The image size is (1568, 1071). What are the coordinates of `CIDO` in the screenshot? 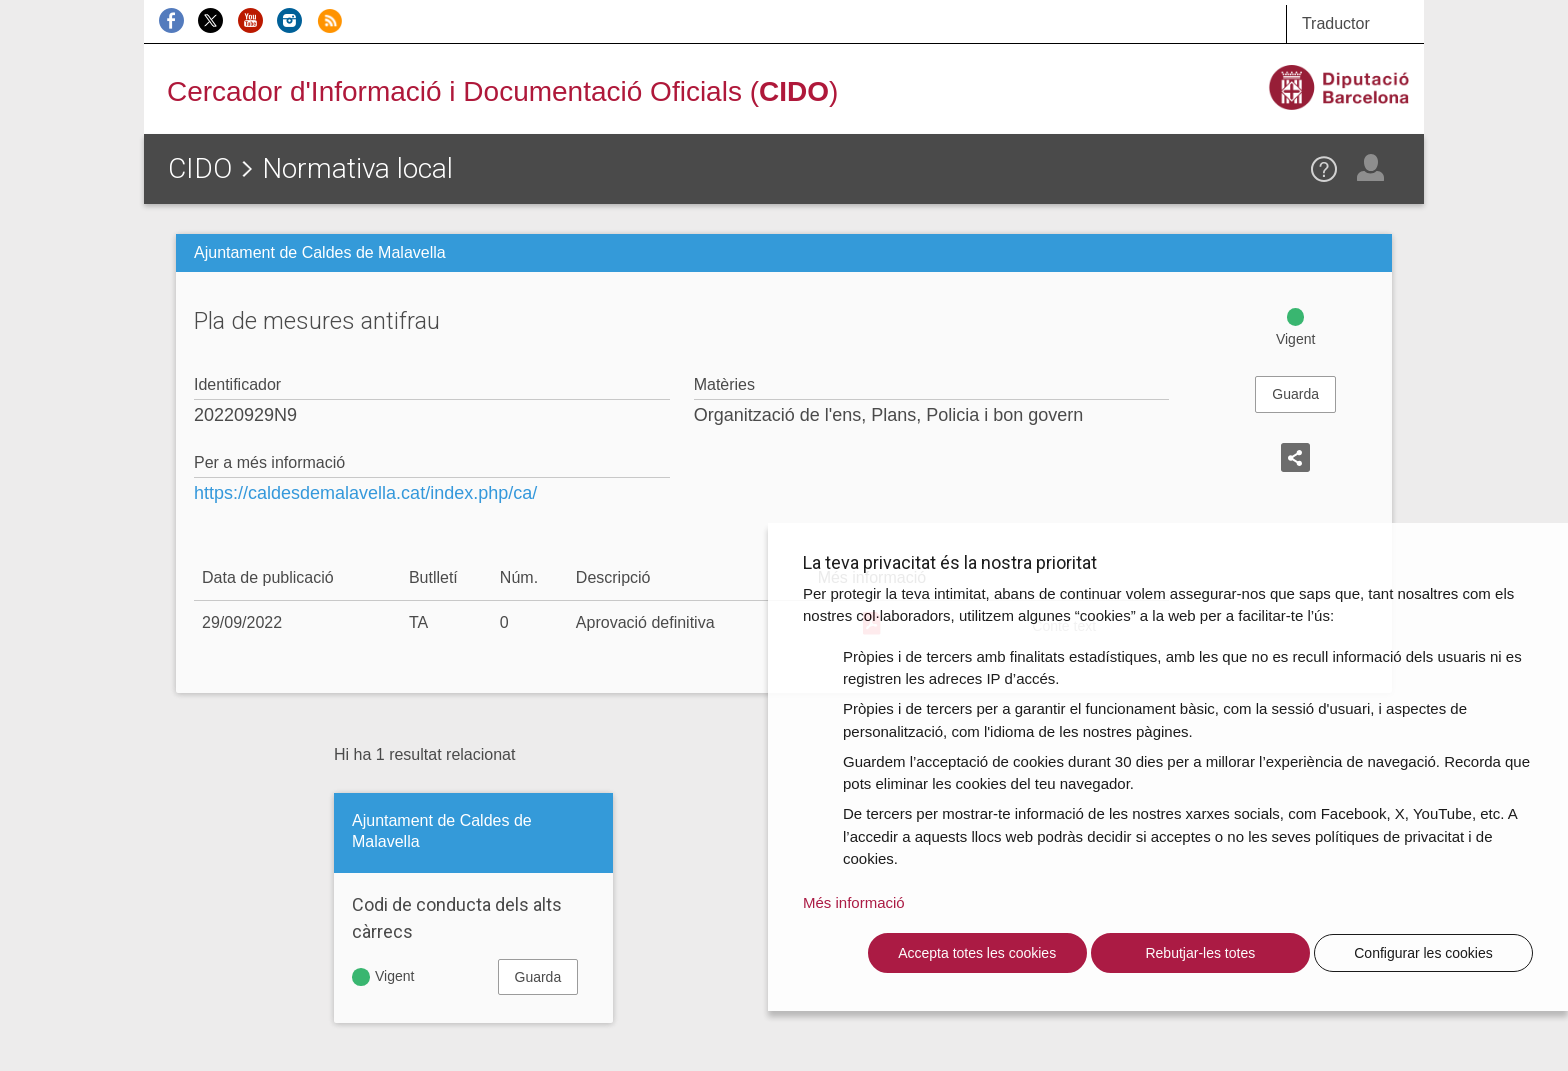 It's located at (200, 168).